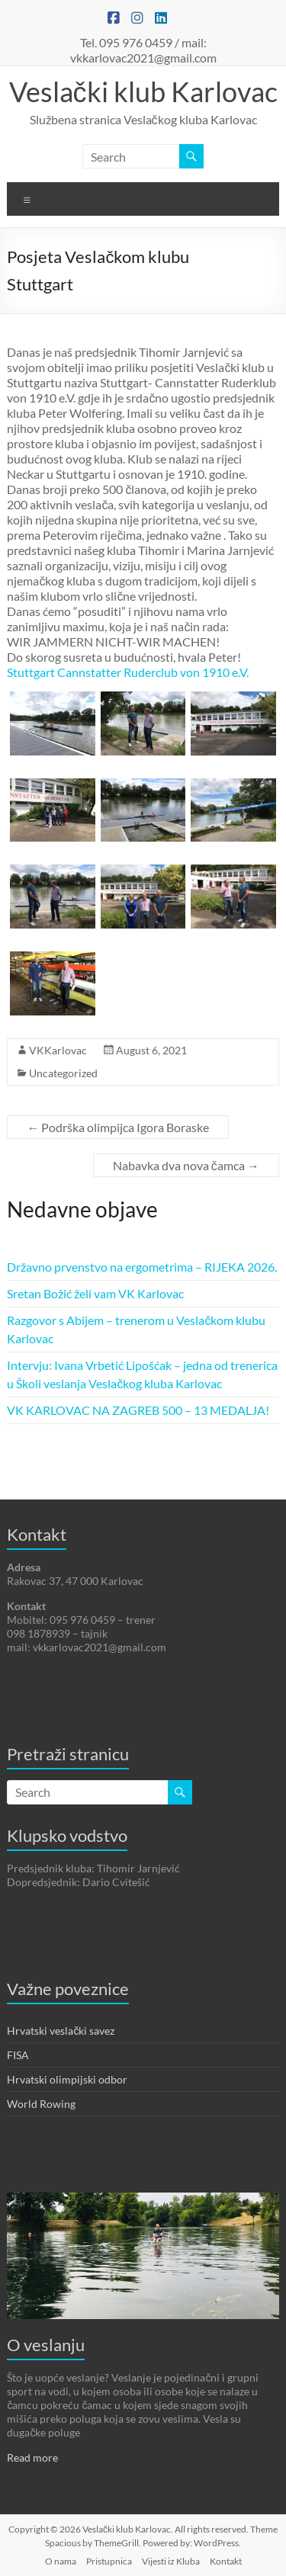 The image size is (286, 2576). I want to click on Hrvatski olimpijski odbor, so click(67, 2079).